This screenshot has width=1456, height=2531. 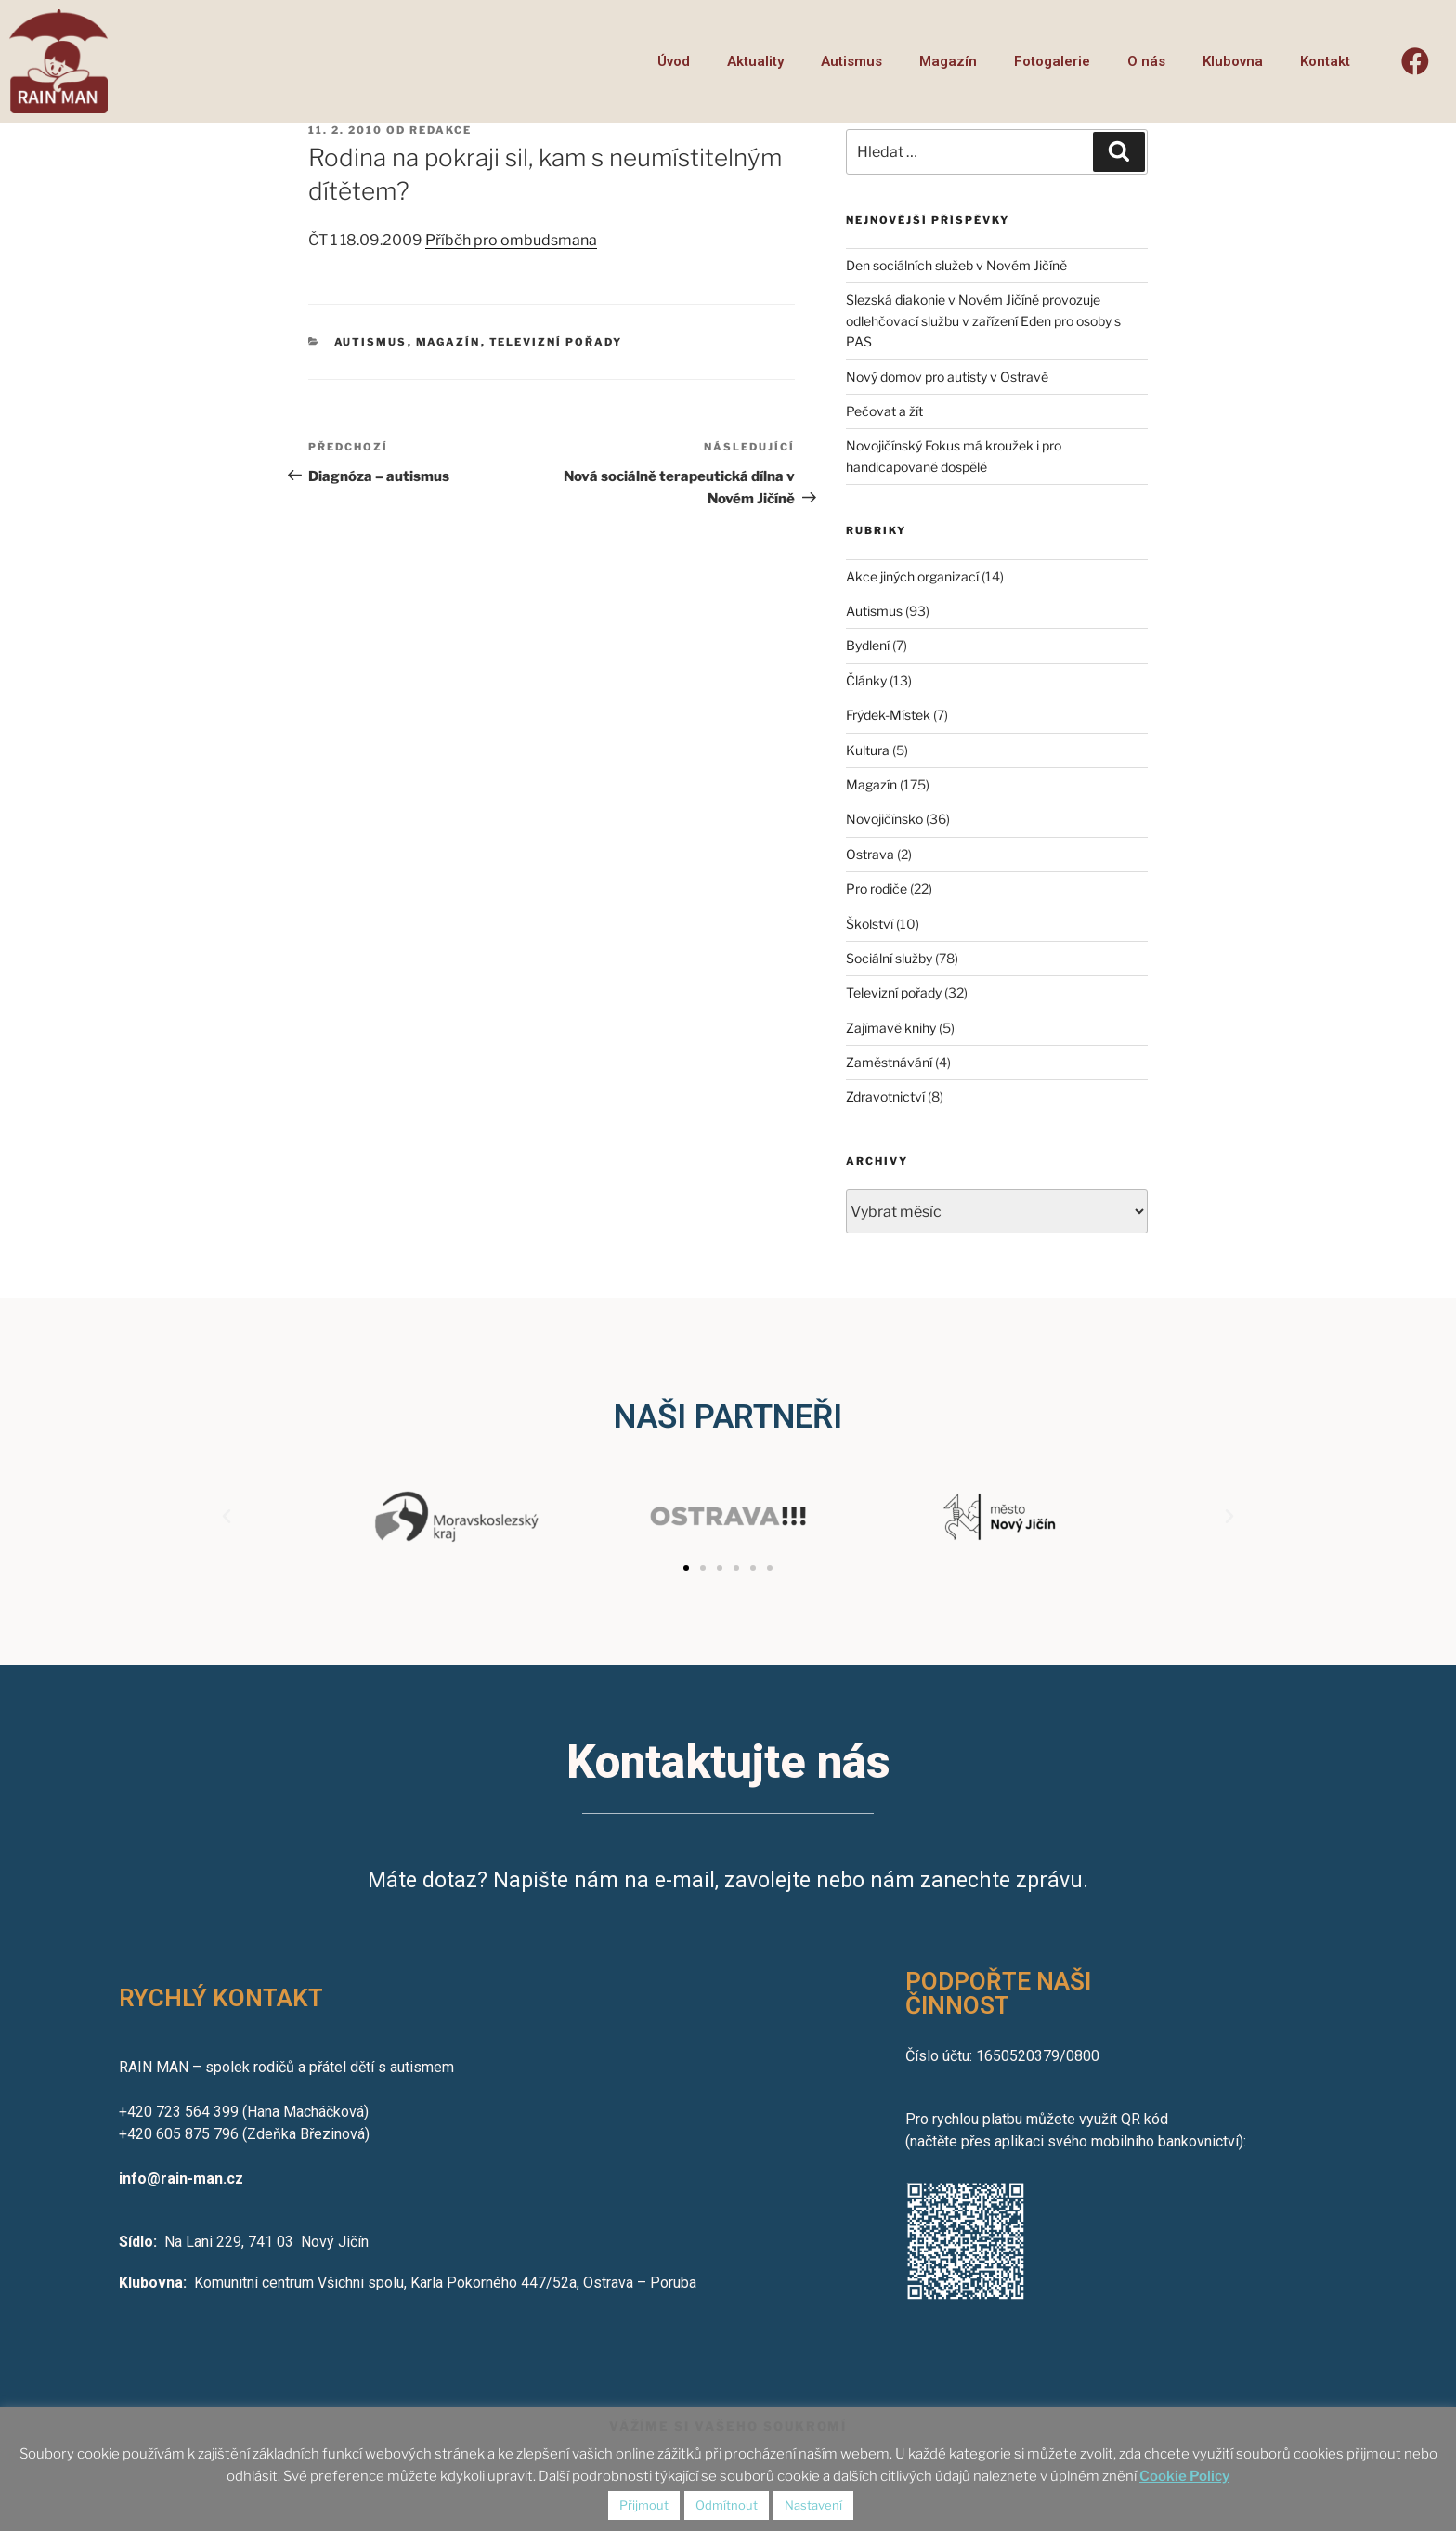 What do you see at coordinates (1232, 61) in the screenshot?
I see `Klubovna` at bounding box center [1232, 61].